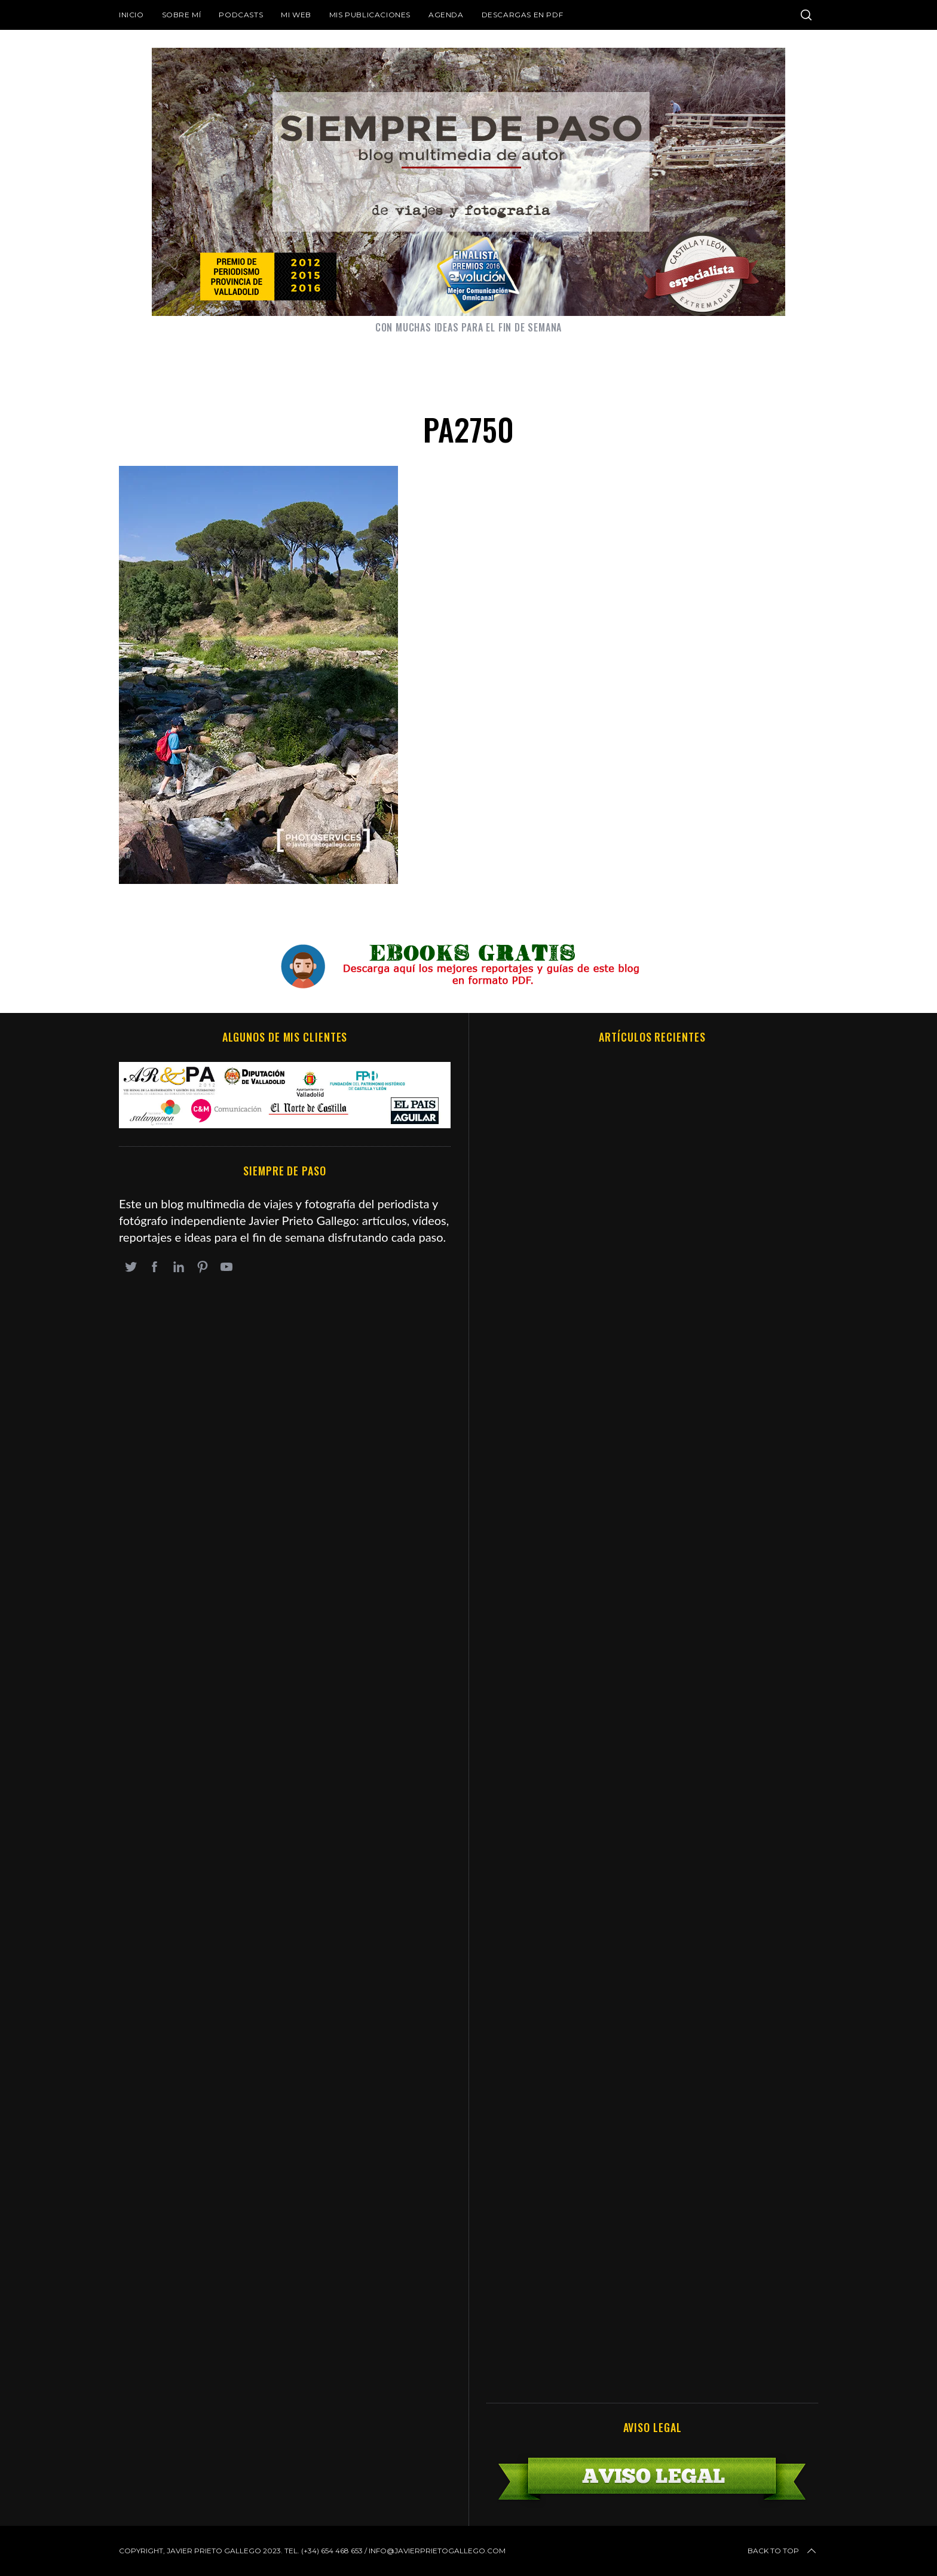 The image size is (937, 2576). Describe the element at coordinates (523, 14) in the screenshot. I see `DESCARGAS EN PDF` at that location.